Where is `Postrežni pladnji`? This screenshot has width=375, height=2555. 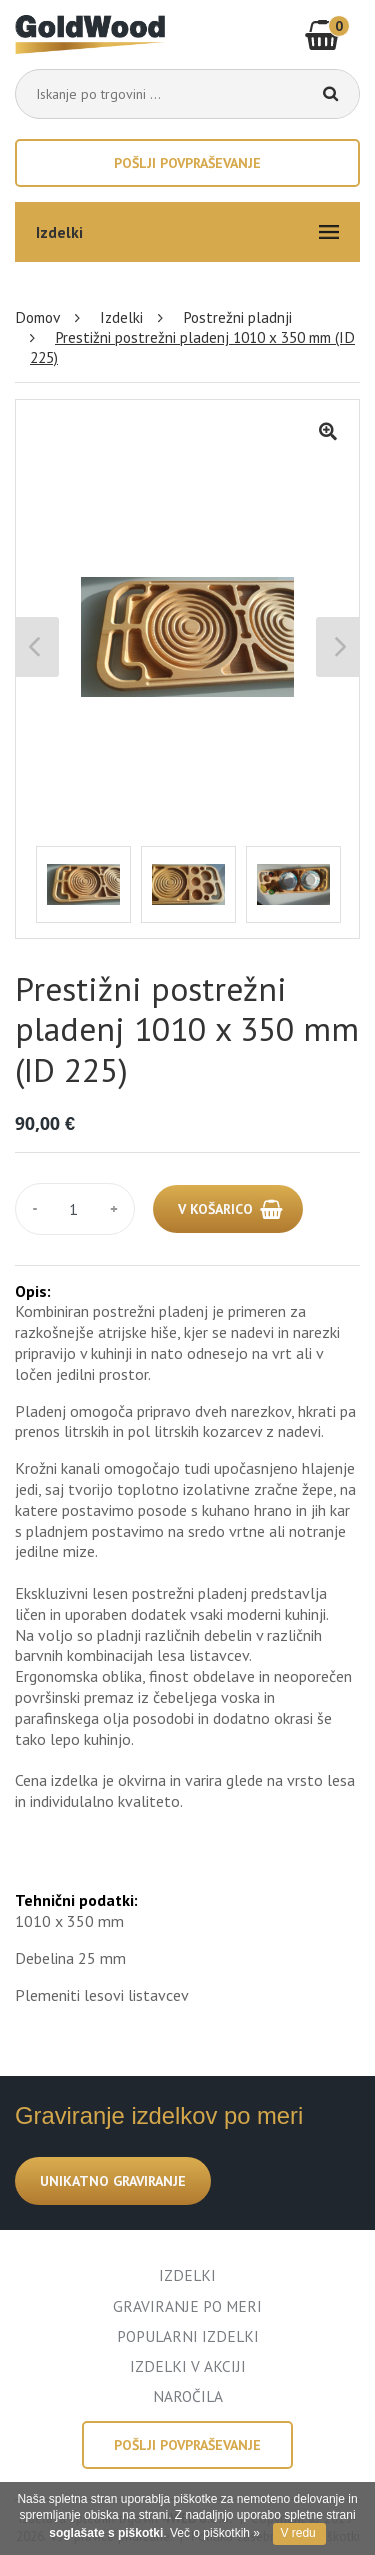
Postrežni pladnji is located at coordinates (237, 317).